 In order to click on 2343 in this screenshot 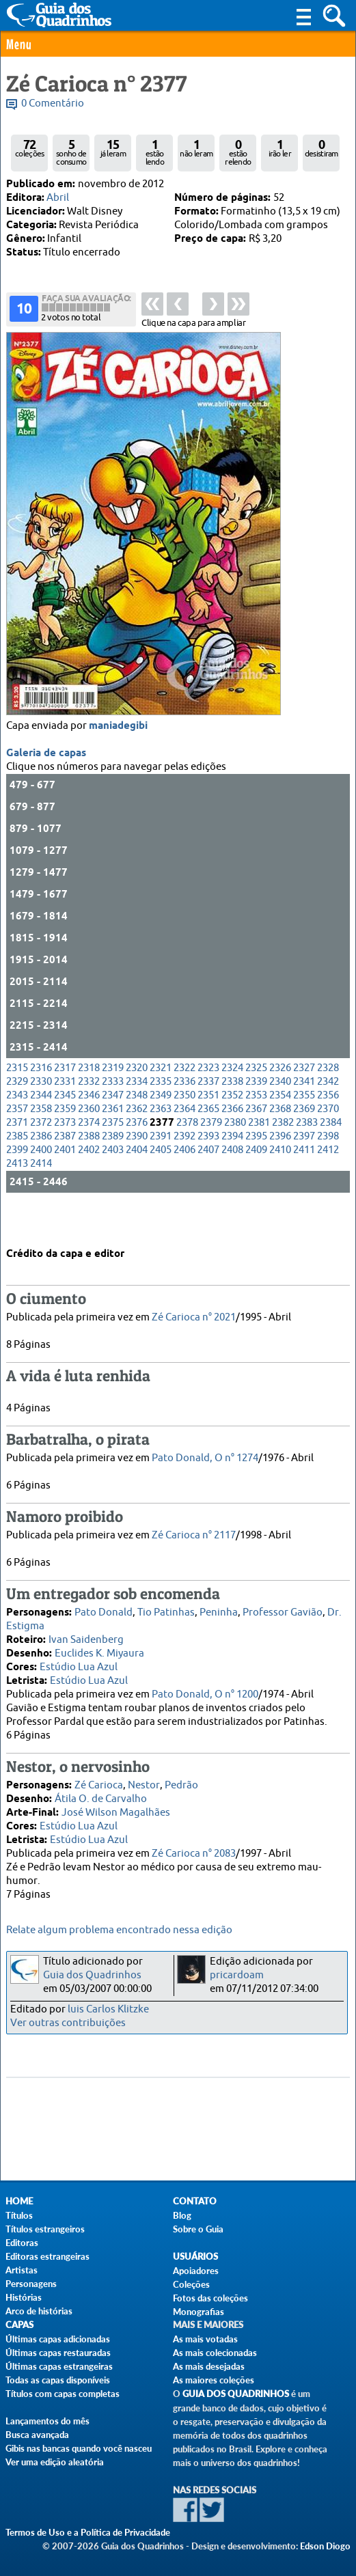, I will do `click(17, 1130)`.